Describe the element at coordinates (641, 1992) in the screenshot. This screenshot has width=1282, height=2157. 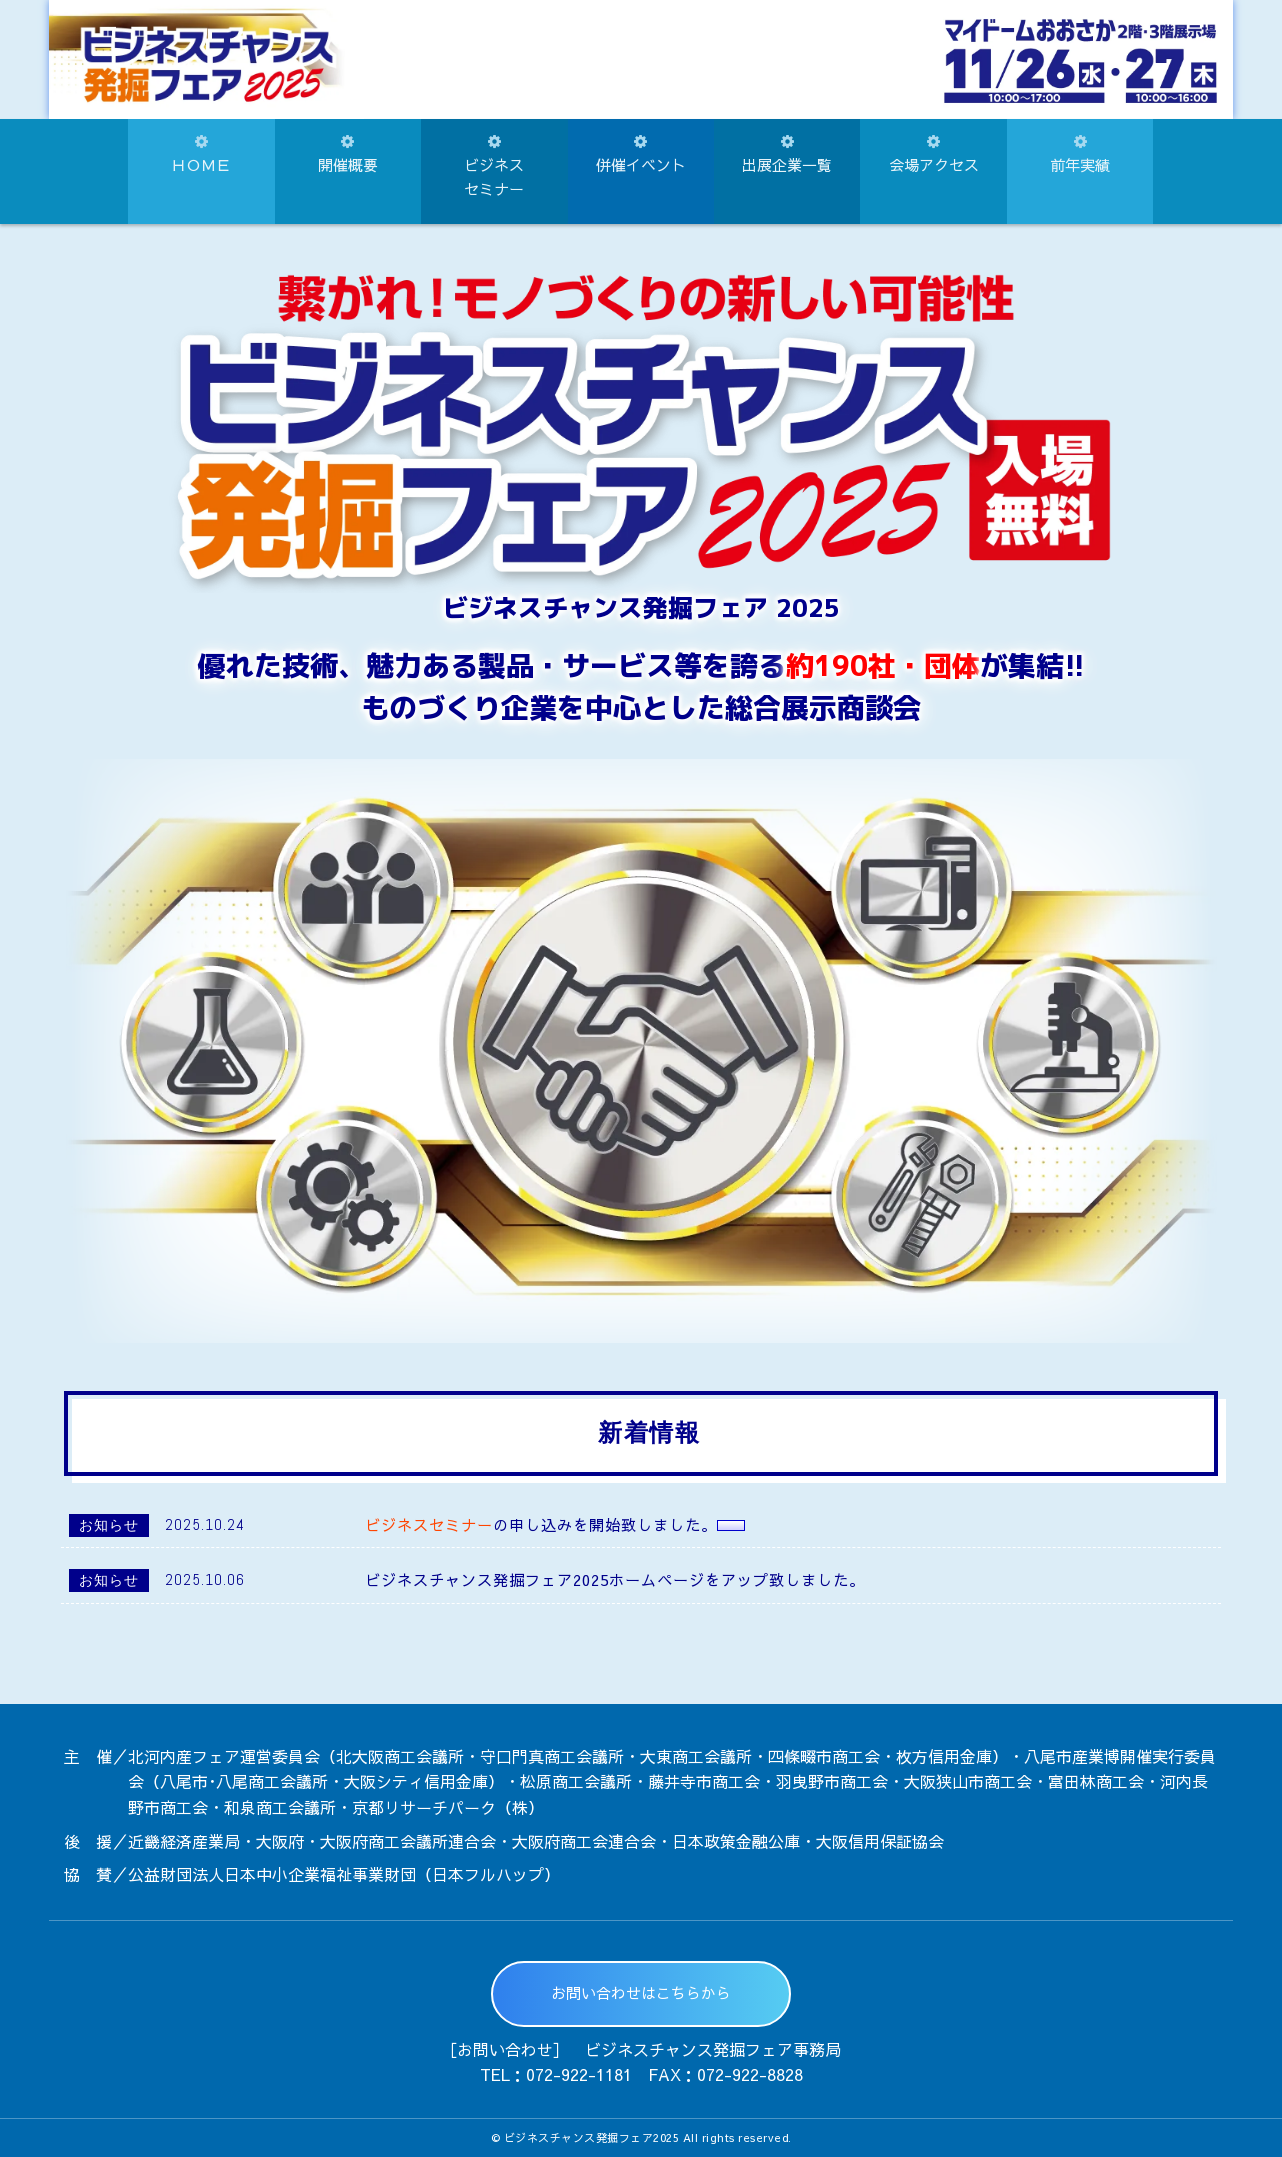
I see `お問い合わせはこちらから` at that location.